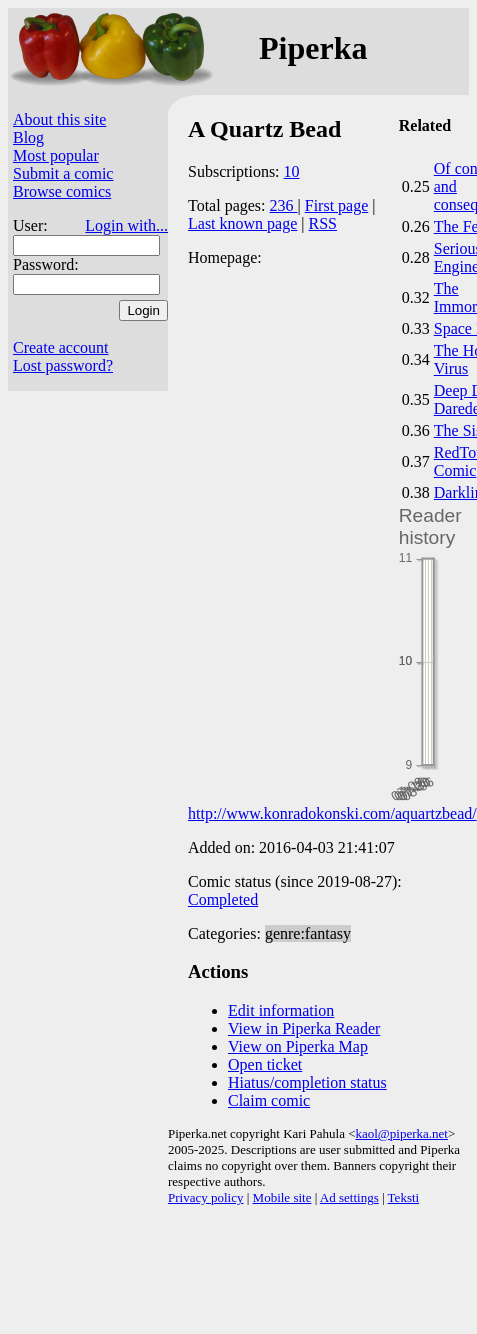  What do you see at coordinates (401, 1133) in the screenshot?
I see `kaol@piperka.net` at bounding box center [401, 1133].